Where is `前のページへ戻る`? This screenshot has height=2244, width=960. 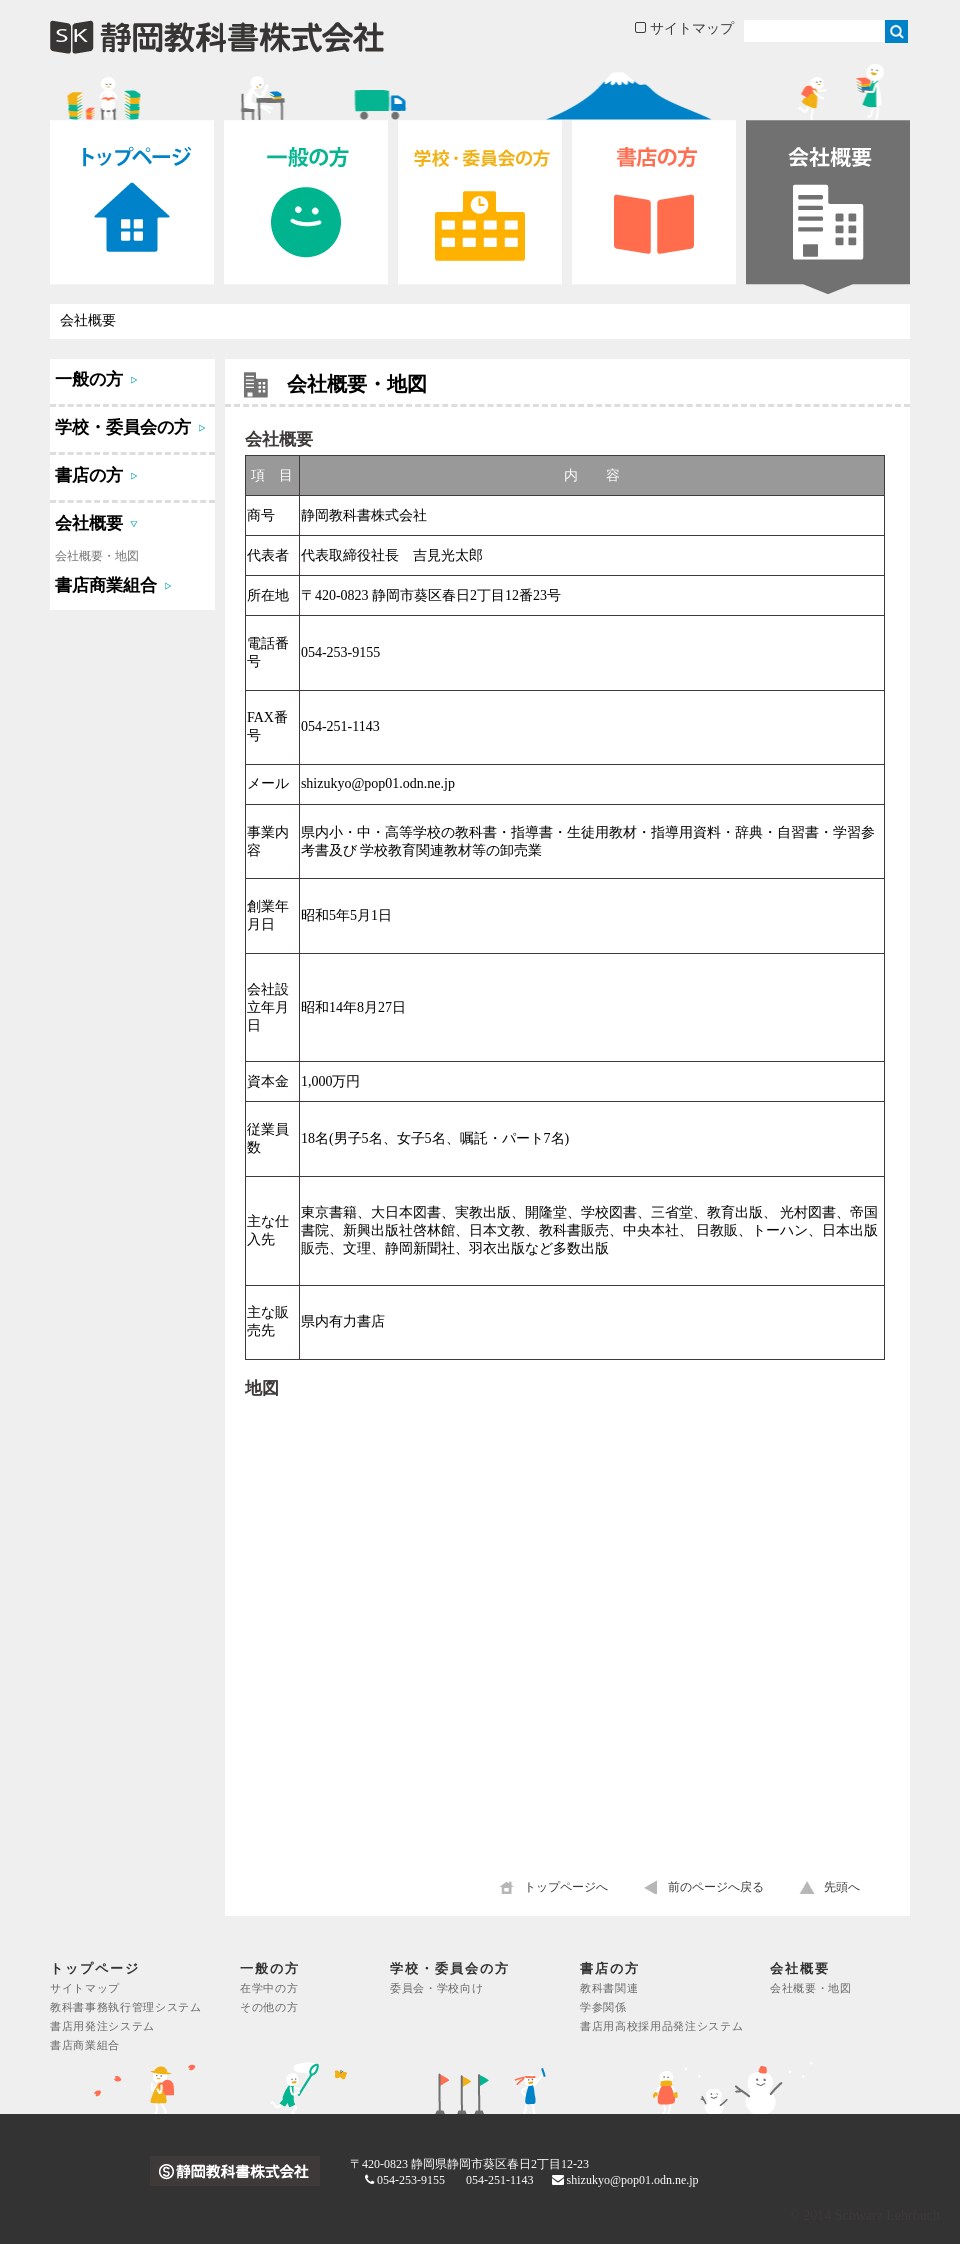
前のページへ戻る is located at coordinates (716, 1887).